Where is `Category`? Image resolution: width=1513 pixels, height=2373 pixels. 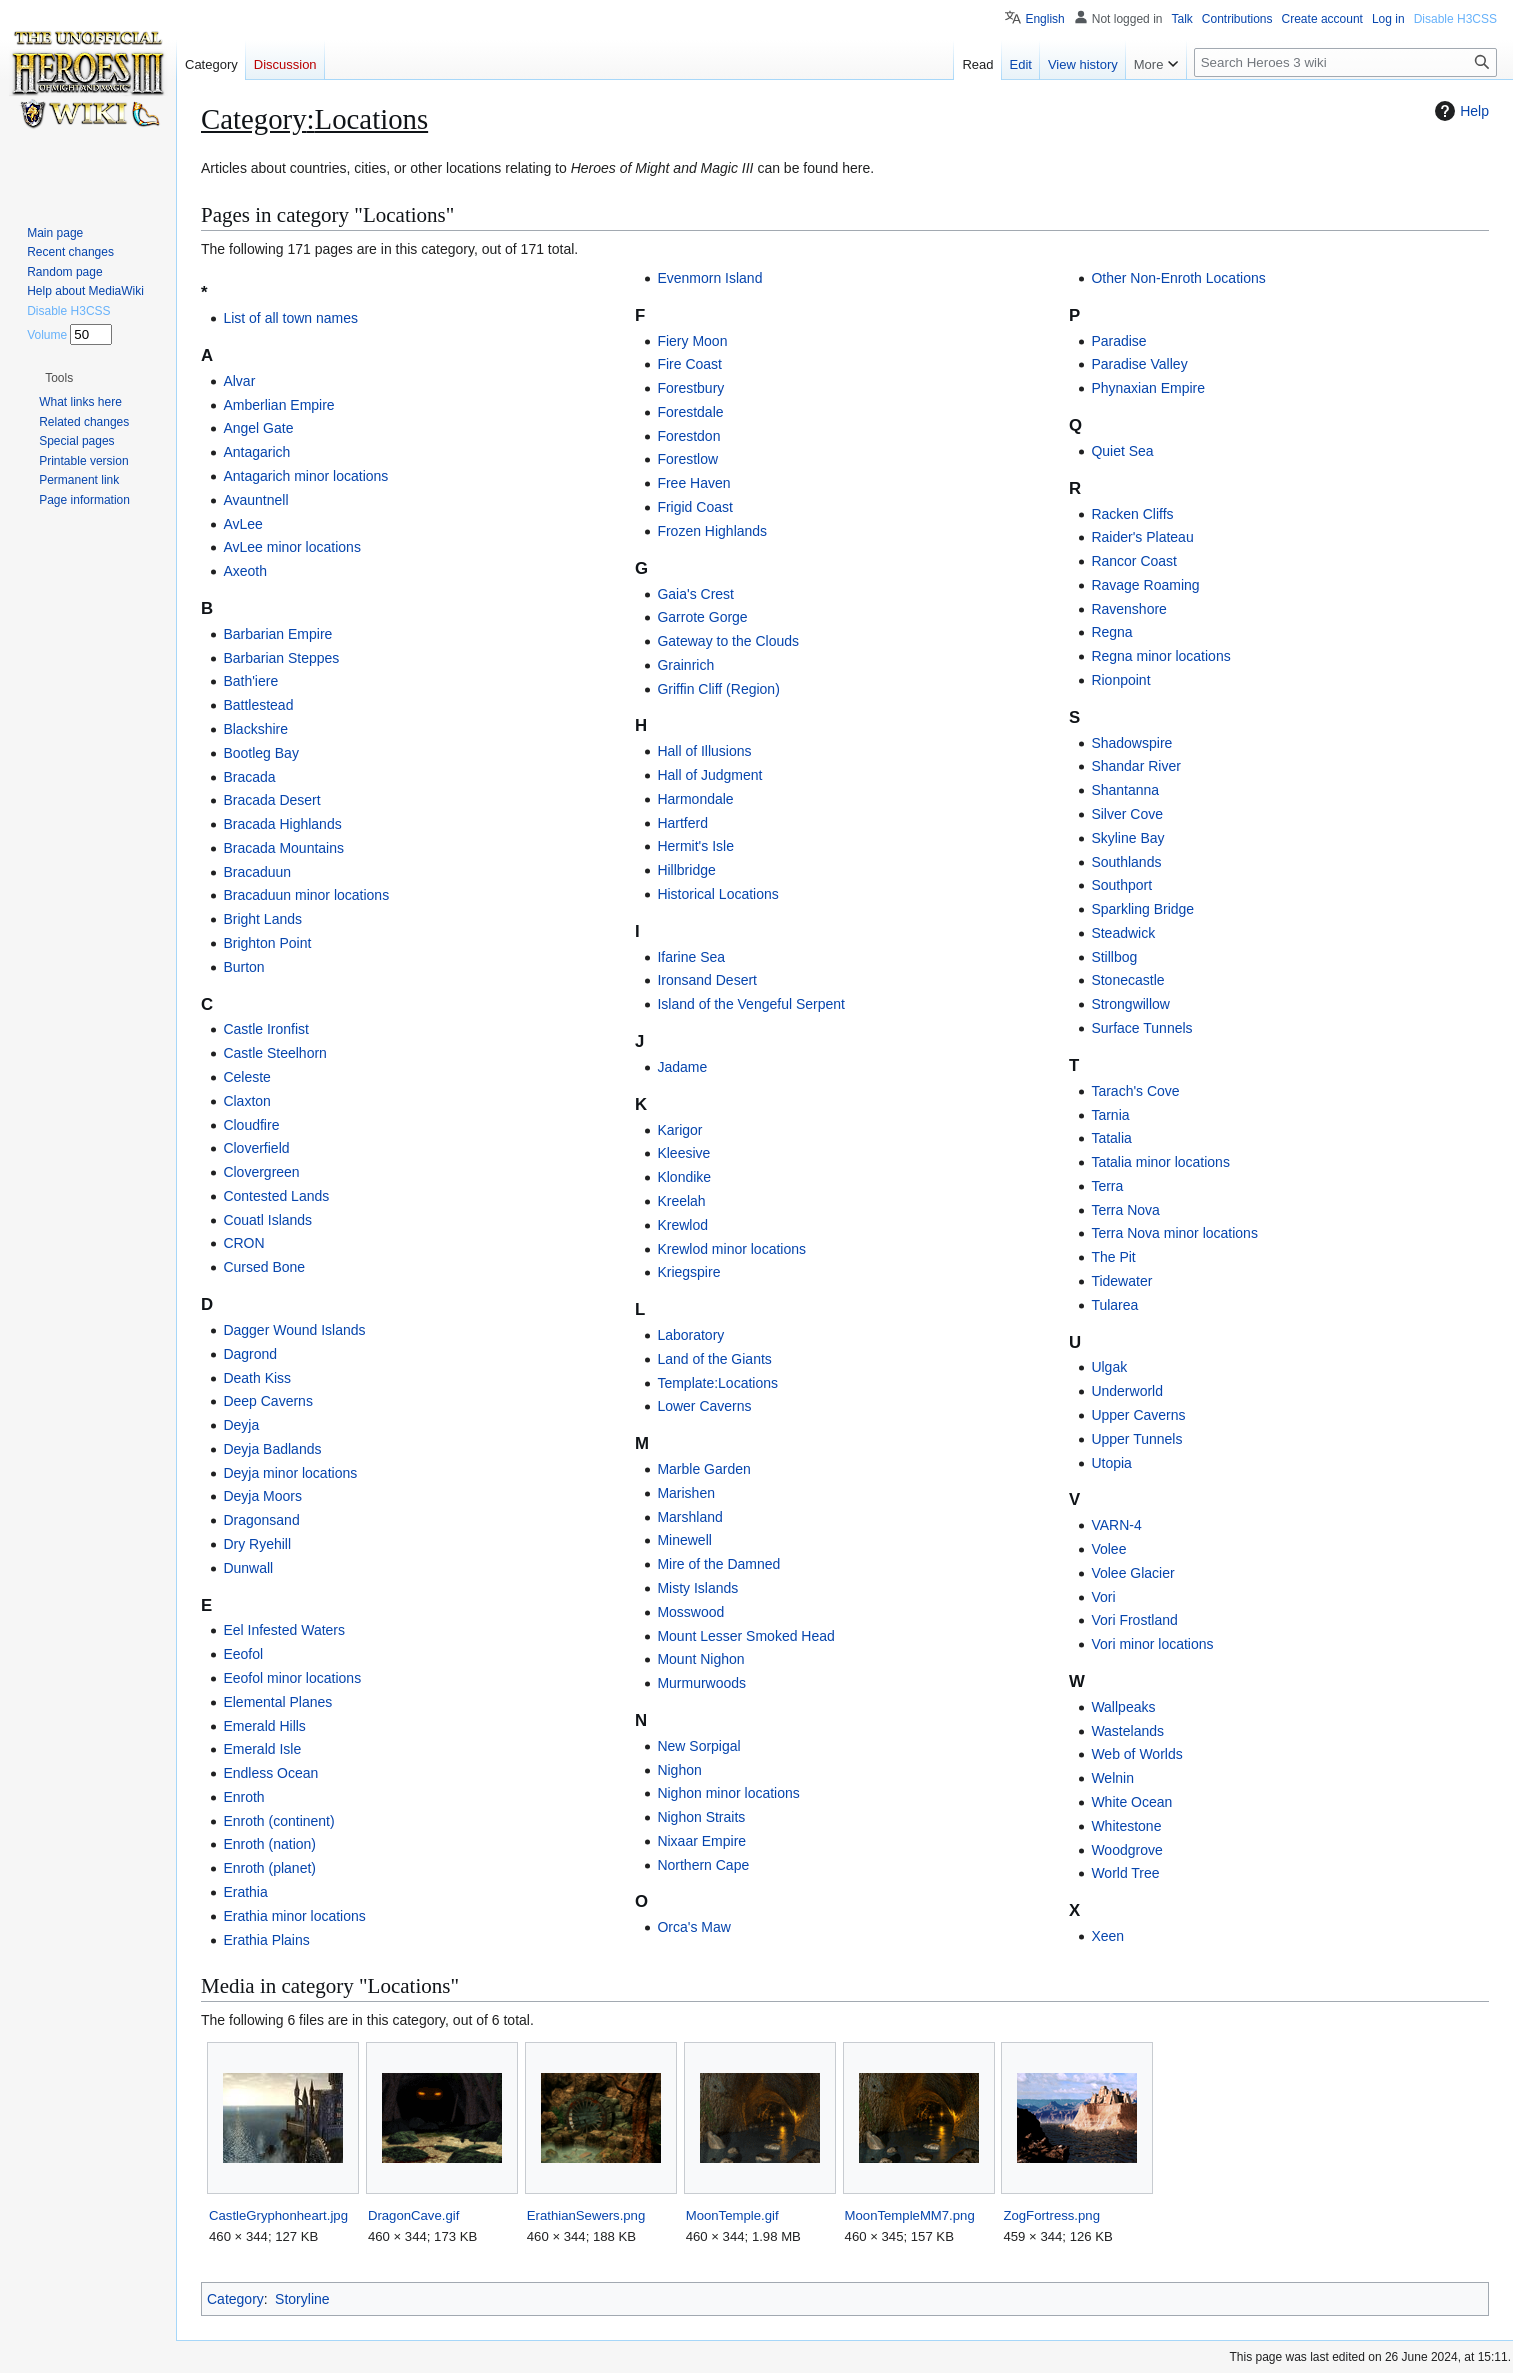
Category is located at coordinates (235, 2299).